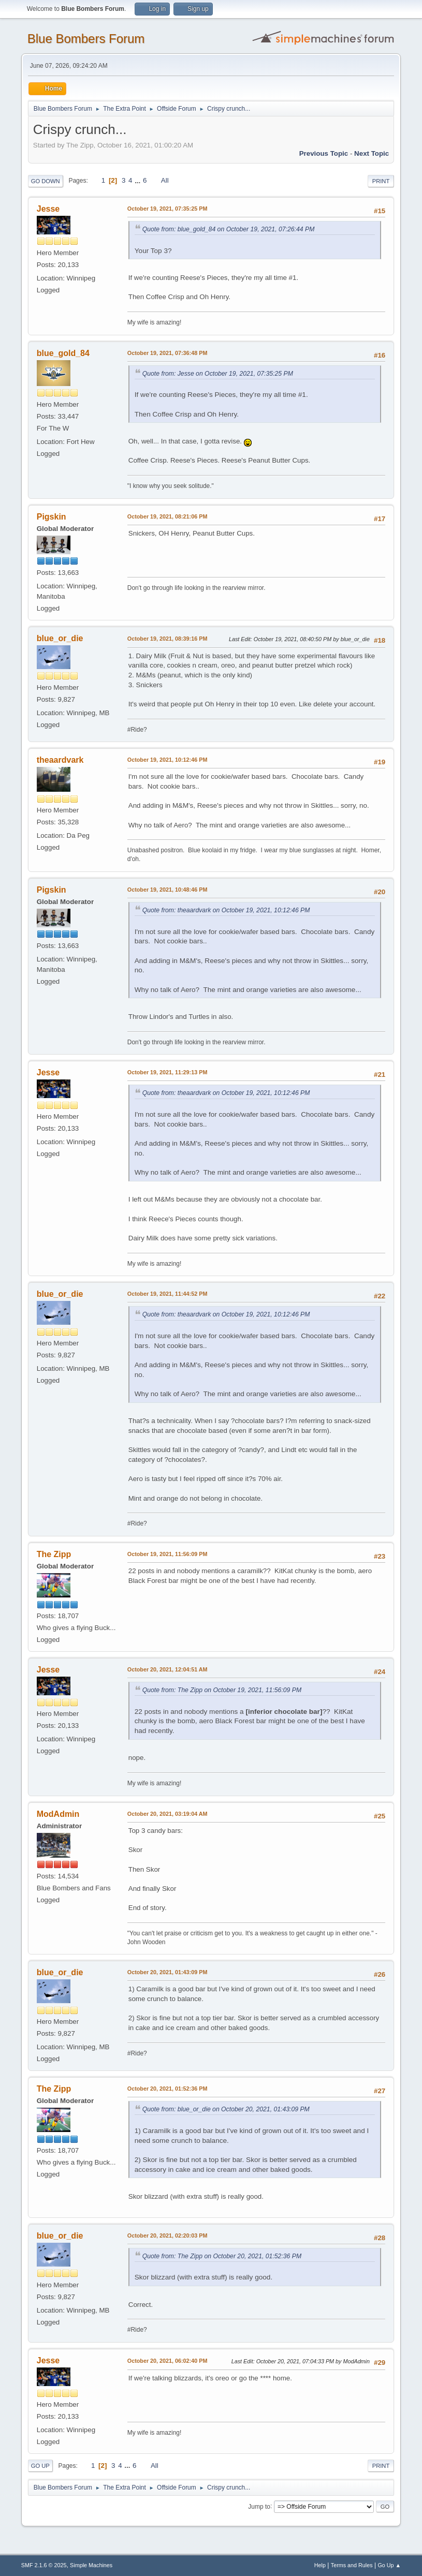 This screenshot has width=422, height=2576. Describe the element at coordinates (352, 2565) in the screenshot. I see `Terms and Rules` at that location.